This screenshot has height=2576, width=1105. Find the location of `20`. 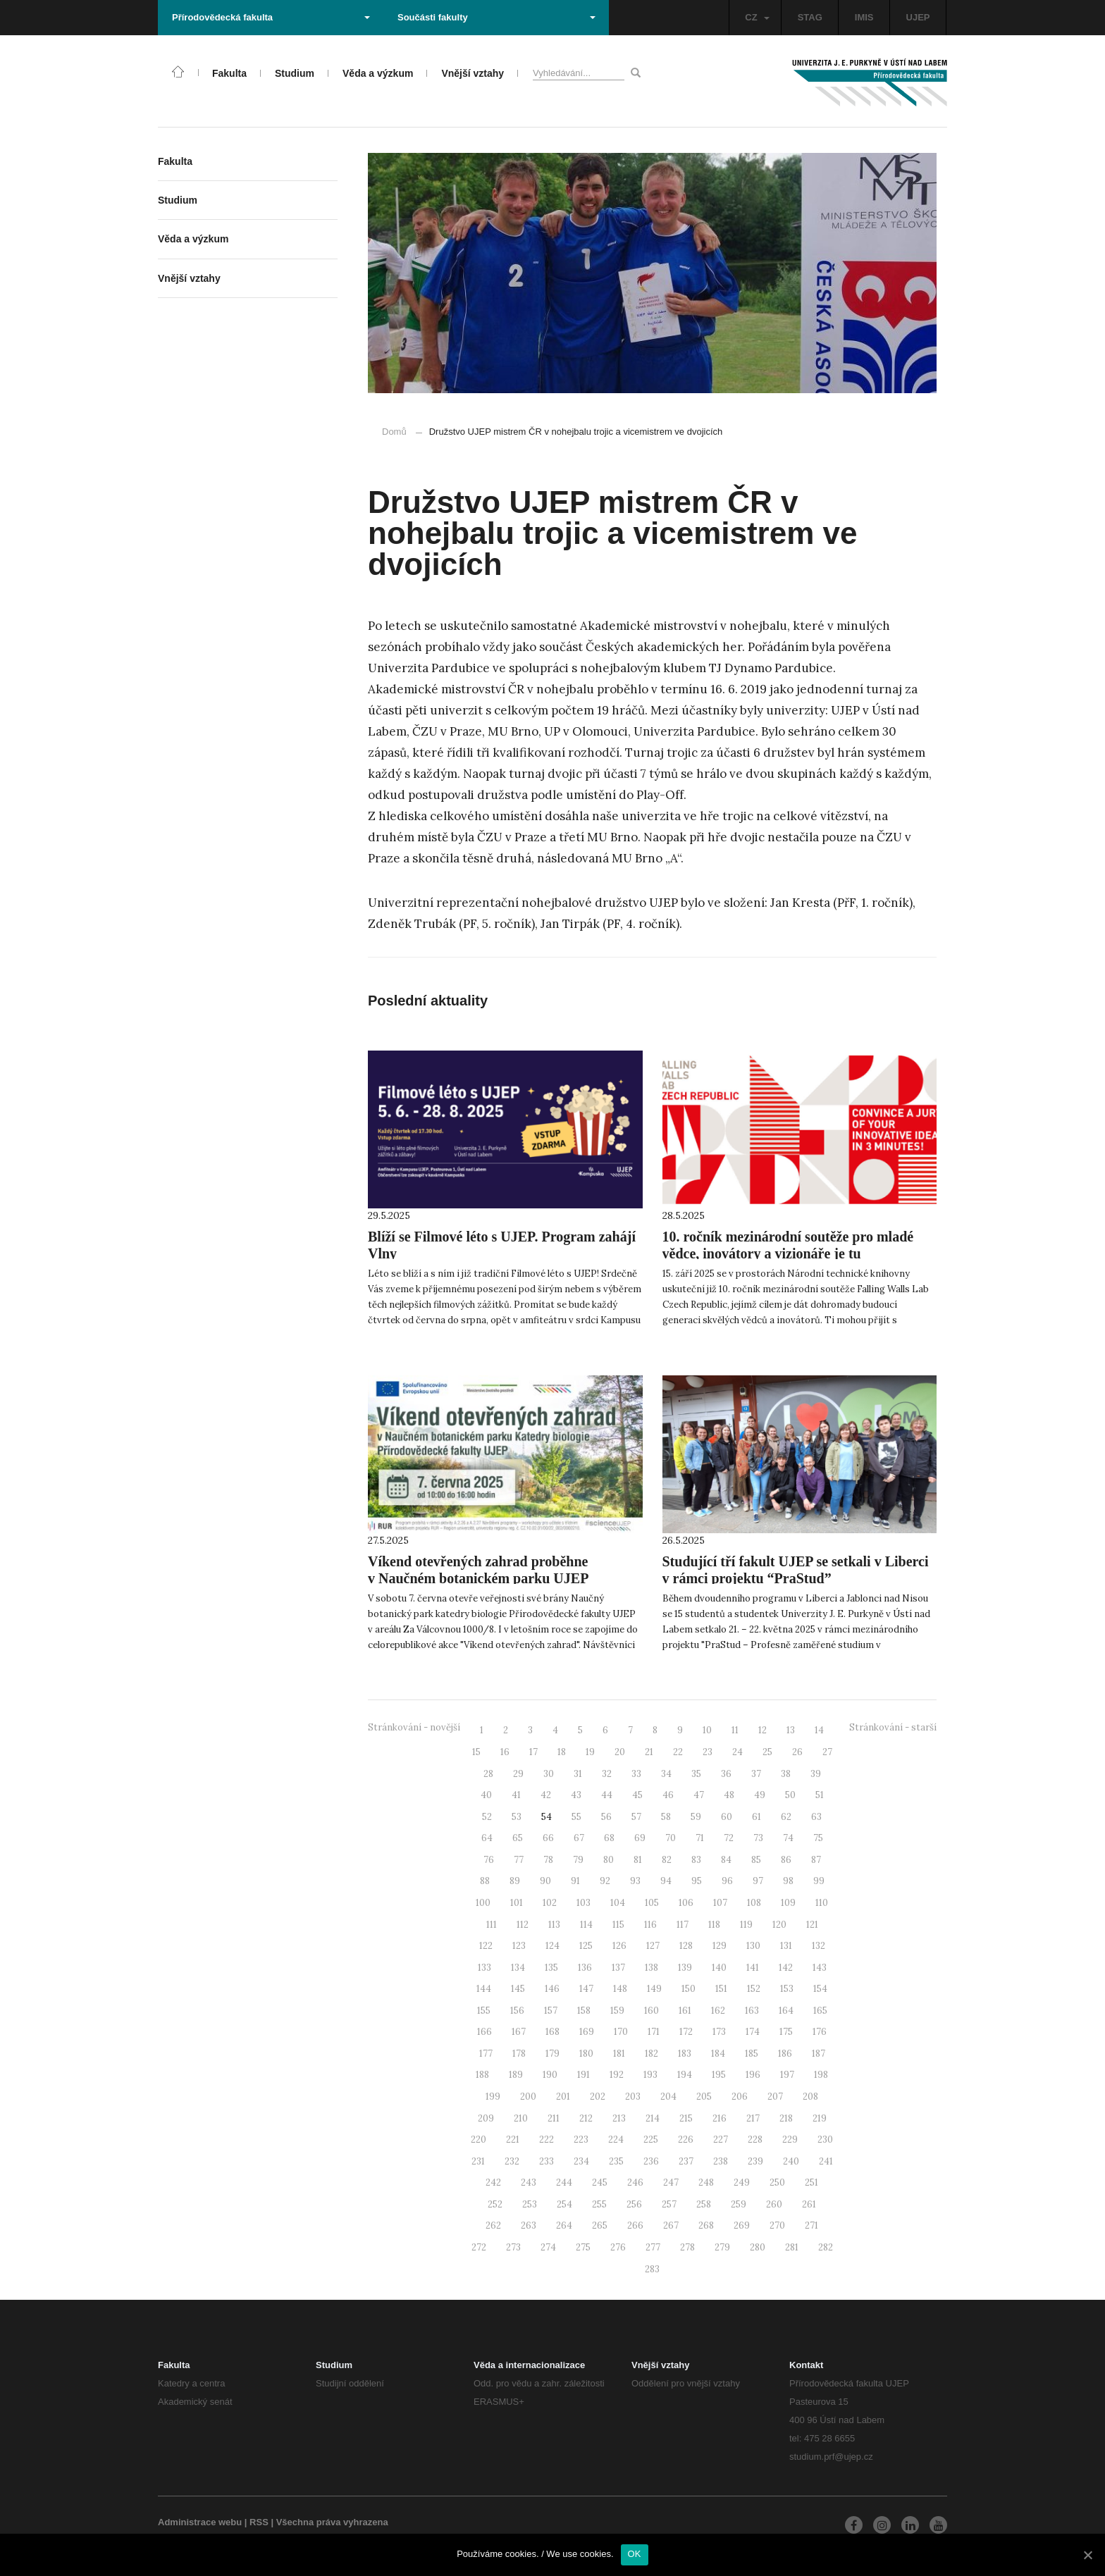

20 is located at coordinates (620, 1752).